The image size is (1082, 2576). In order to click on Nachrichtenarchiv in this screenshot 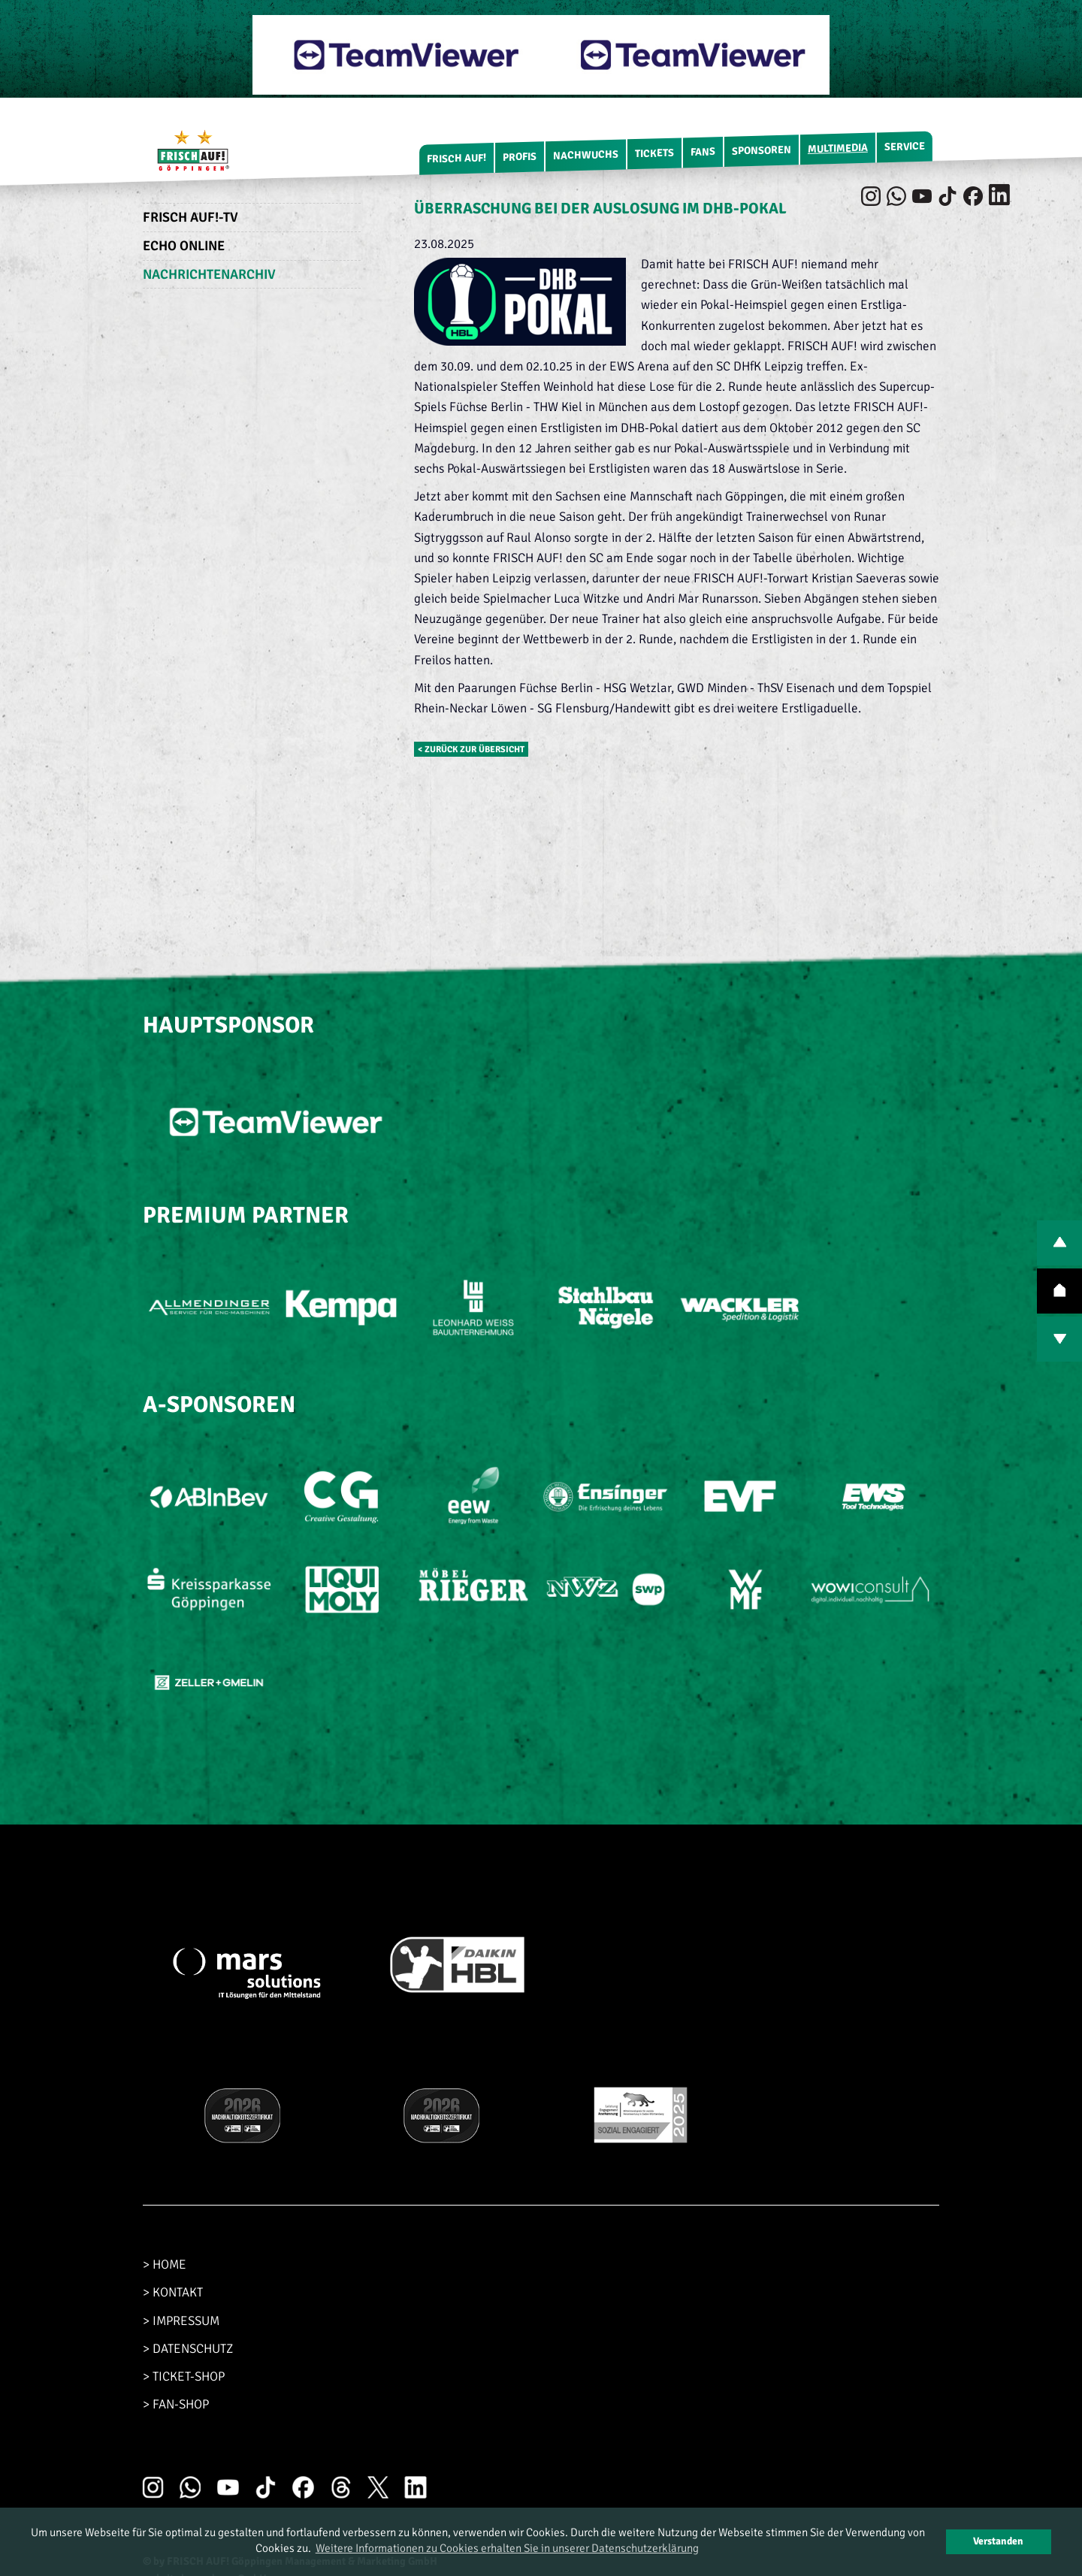, I will do `click(209, 274)`.